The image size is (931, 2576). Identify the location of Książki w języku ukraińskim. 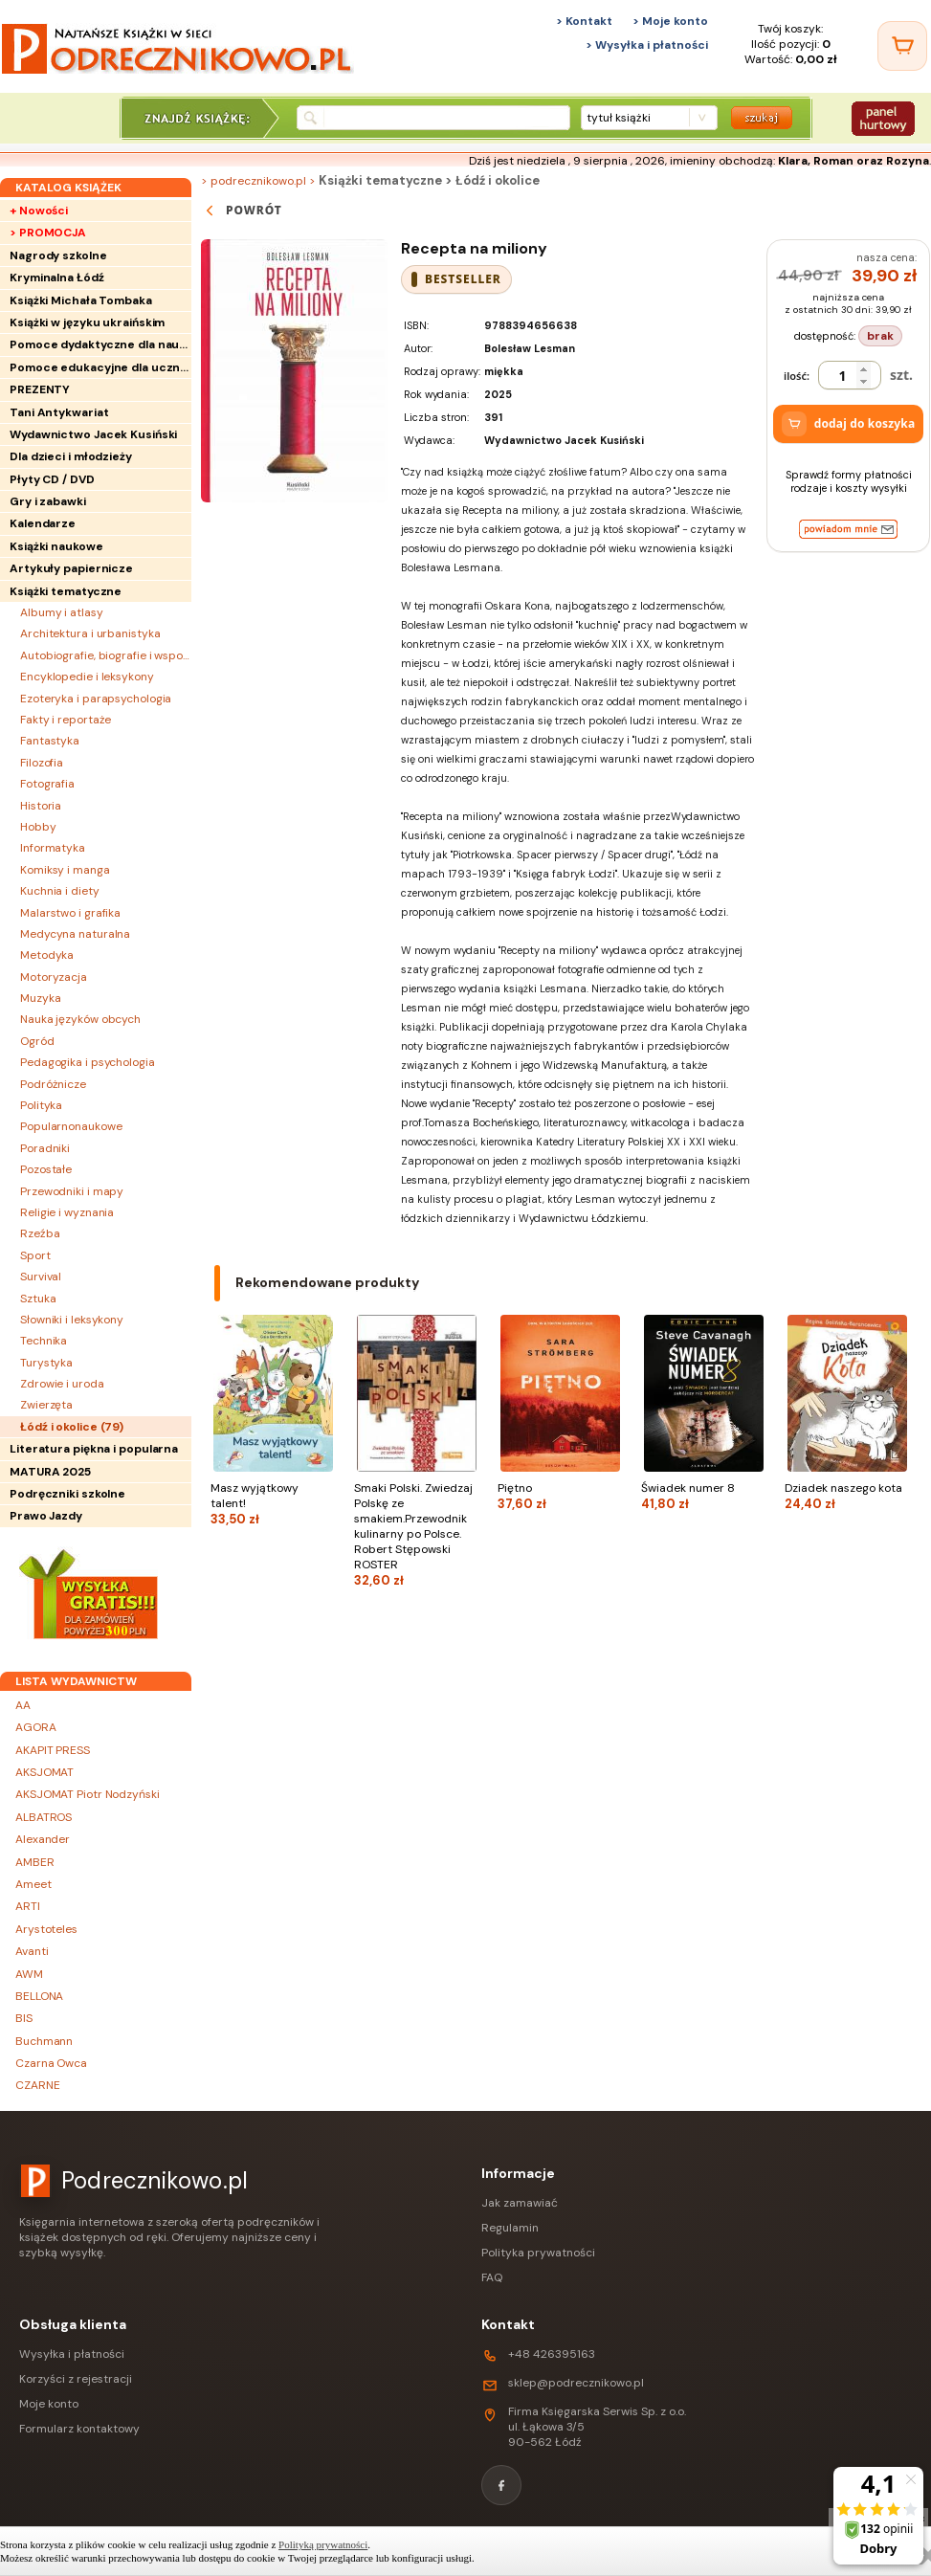
(87, 322).